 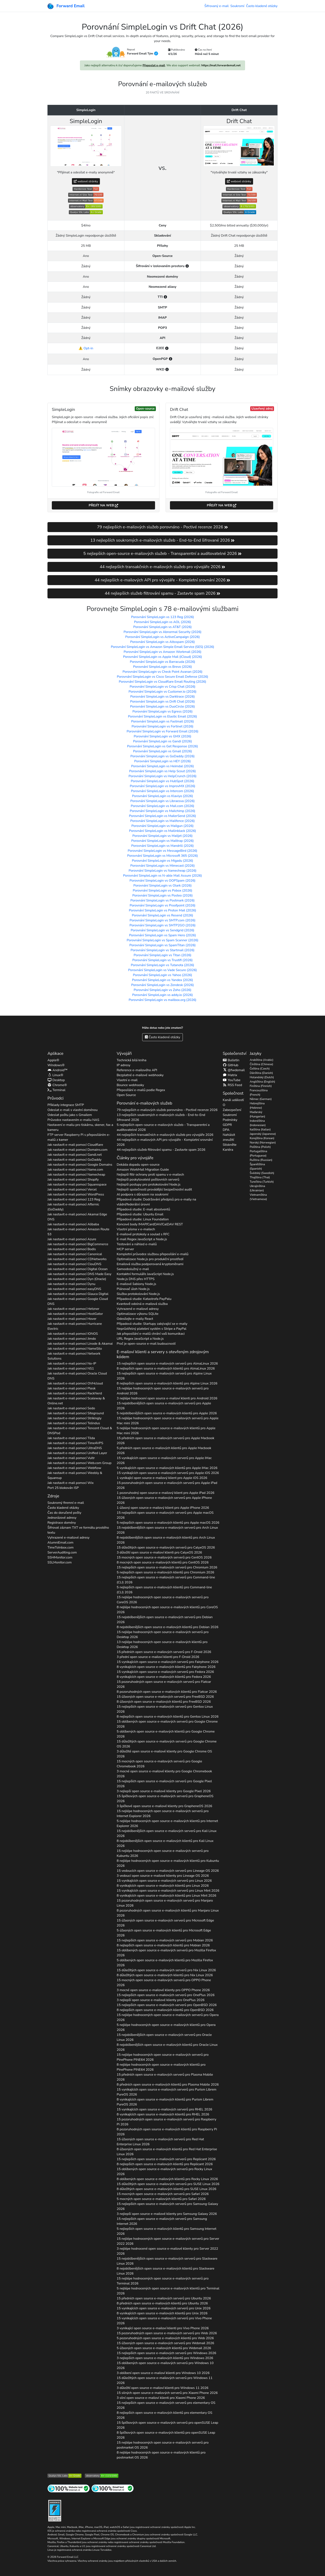 What do you see at coordinates (86, 212) in the screenshot?
I see `[Test SSL serveru Qualys SSL Labs]` at bounding box center [86, 212].